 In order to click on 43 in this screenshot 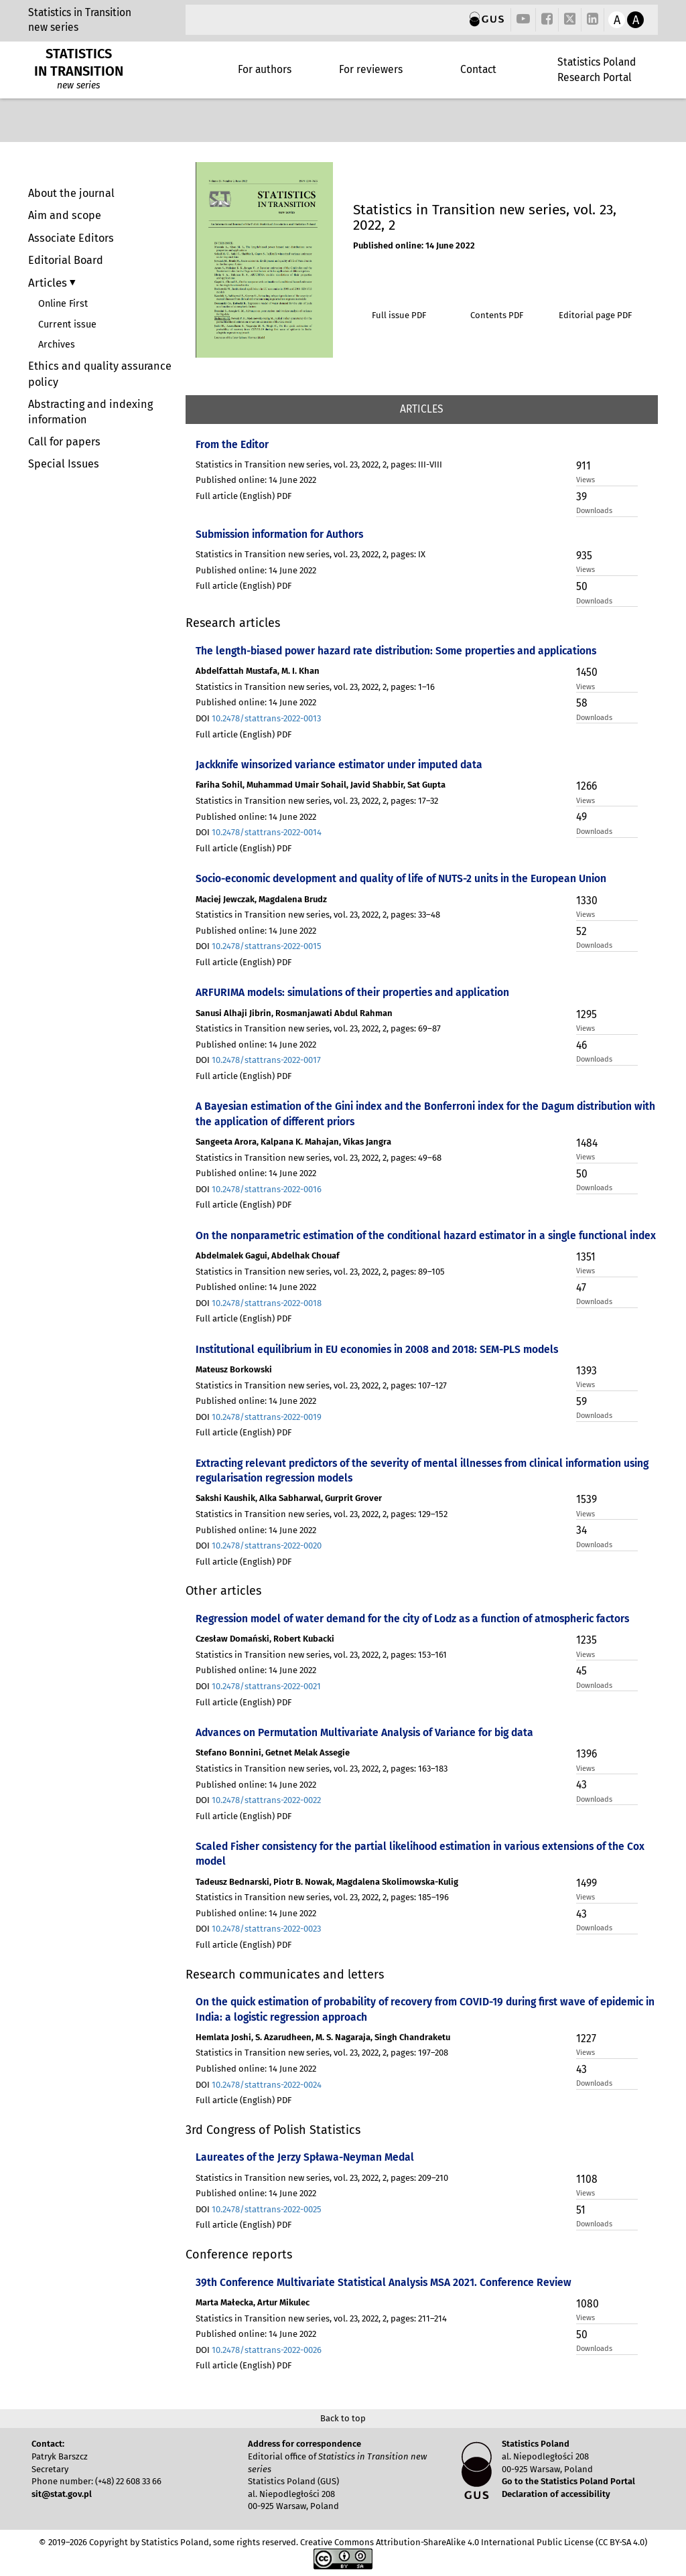, I will do `click(581, 1784)`.